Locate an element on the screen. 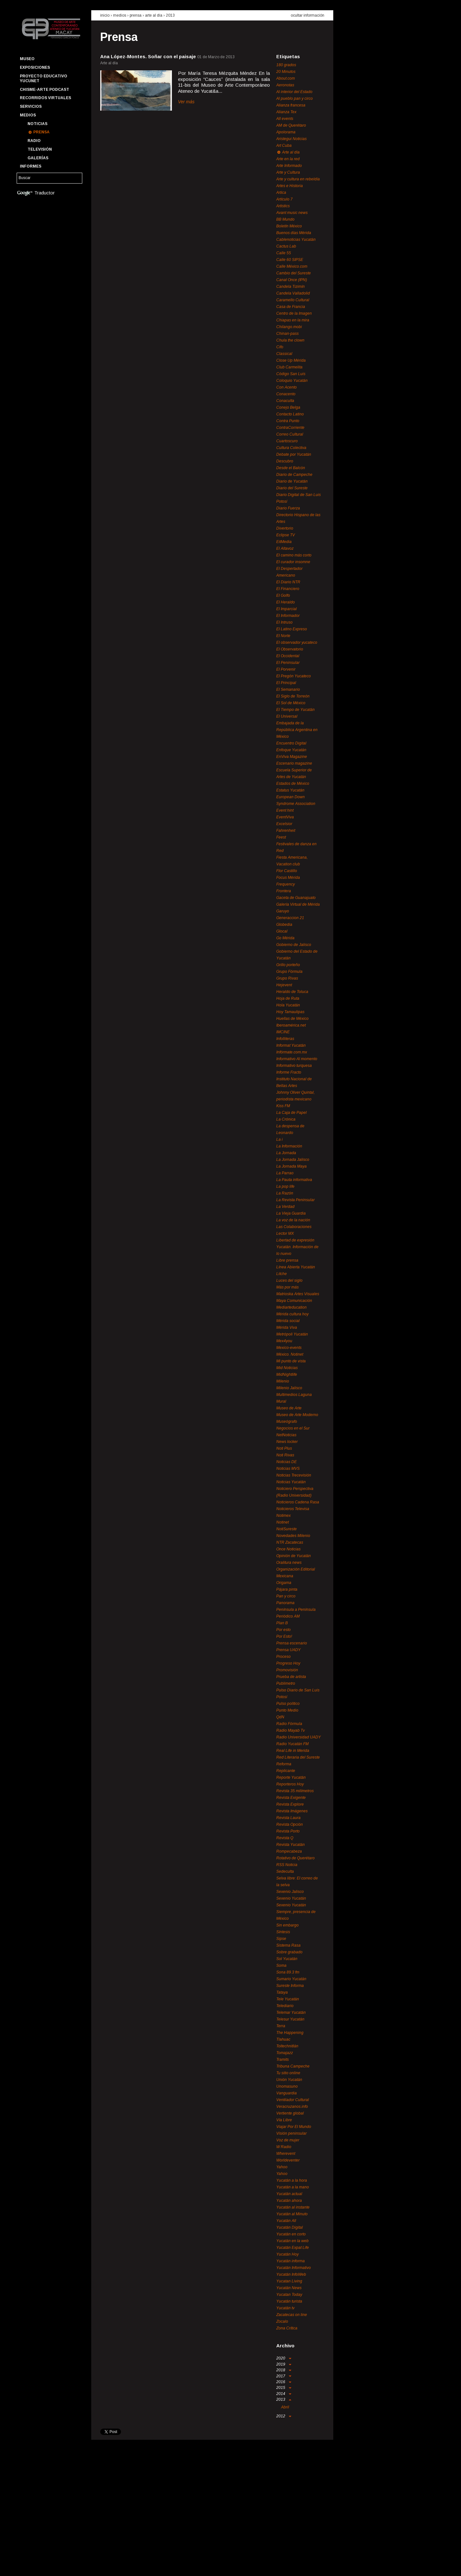  Fahrenheit is located at coordinates (285, 830).